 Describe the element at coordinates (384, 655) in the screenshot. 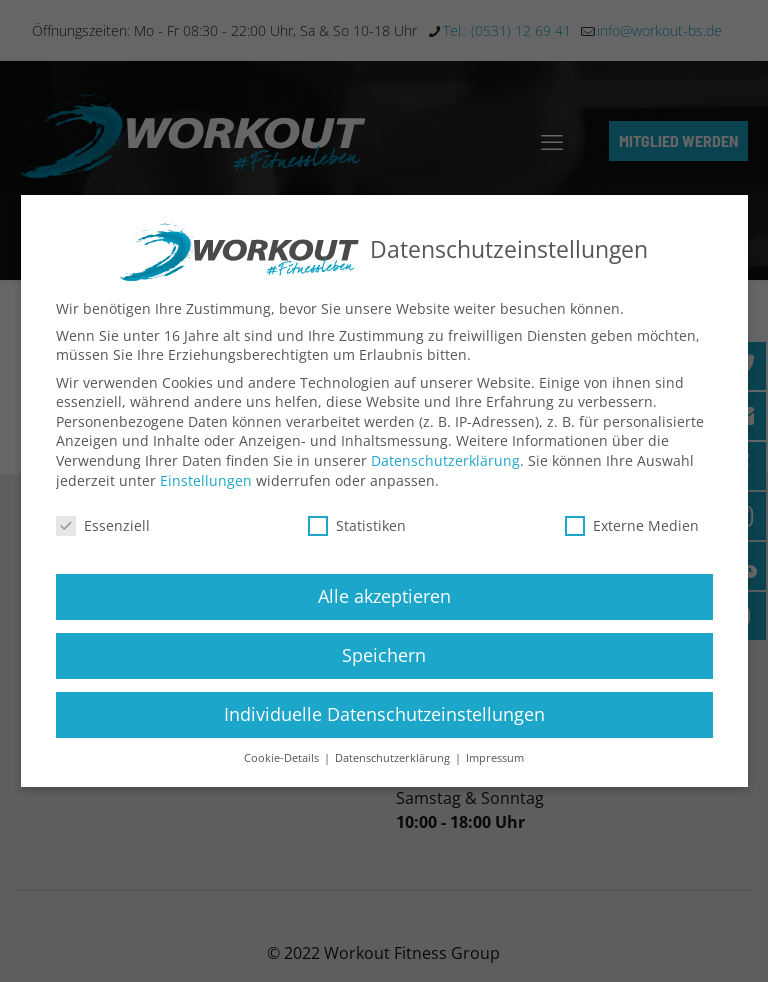

I see `Speichern [button]` at that location.